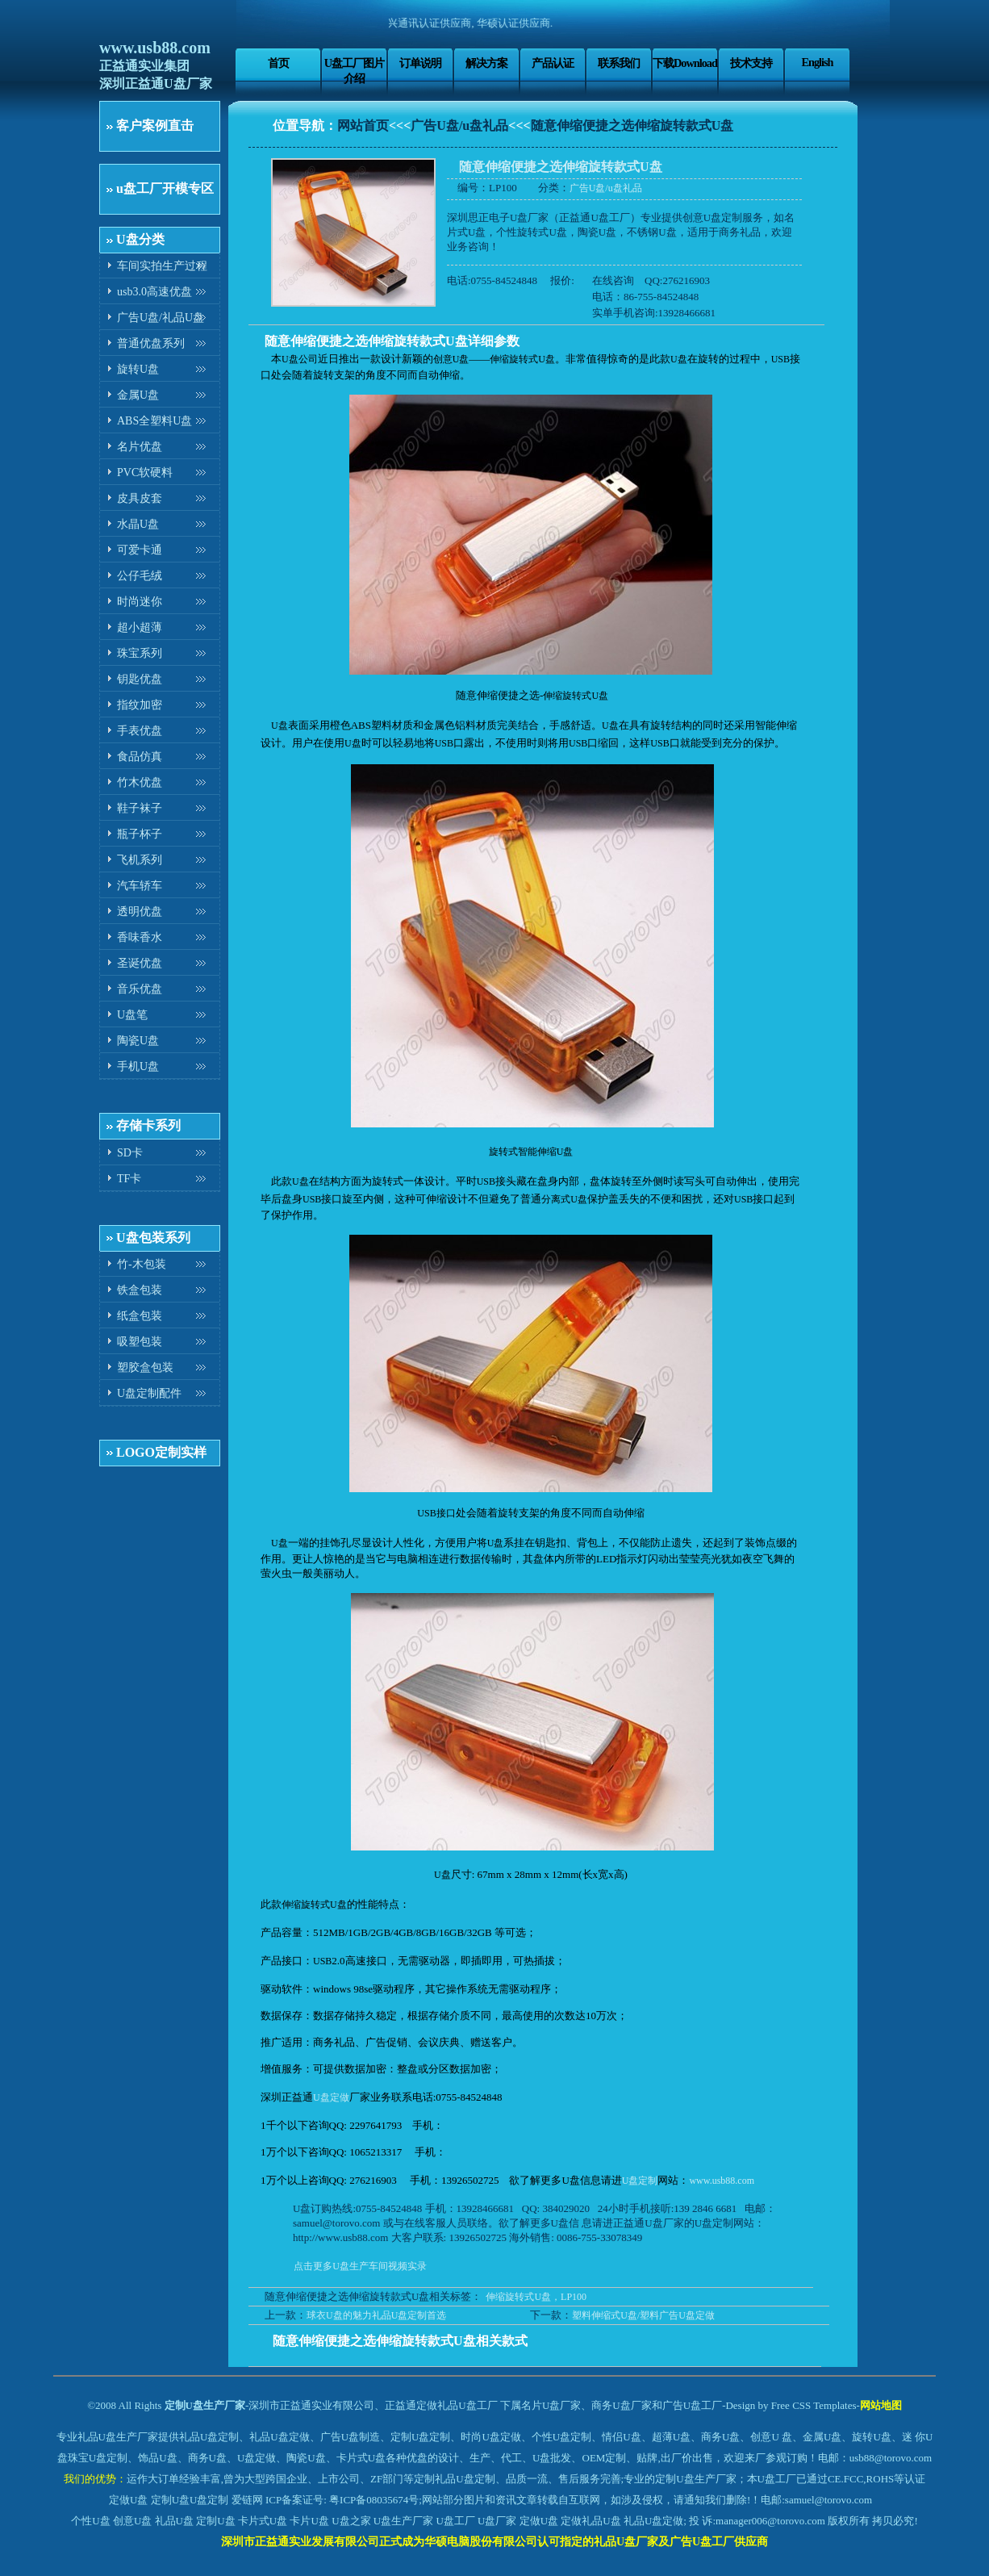 This screenshot has width=989, height=2576. I want to click on 创意U盘, so click(132, 2521).